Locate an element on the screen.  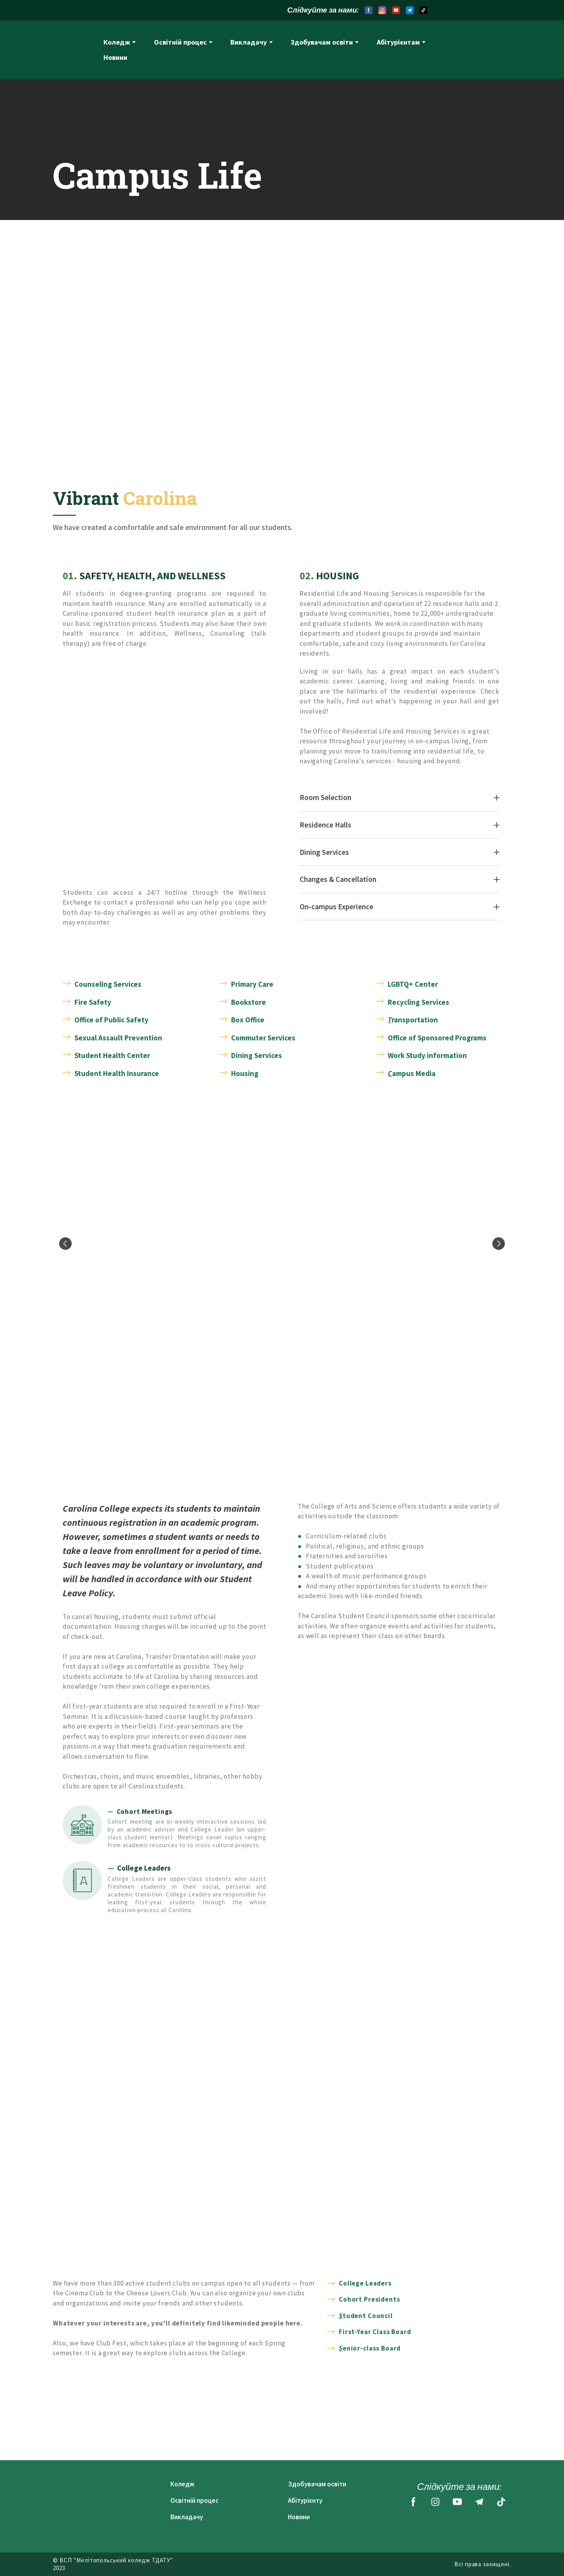
Абітурієнтам is located at coordinates (398, 42).